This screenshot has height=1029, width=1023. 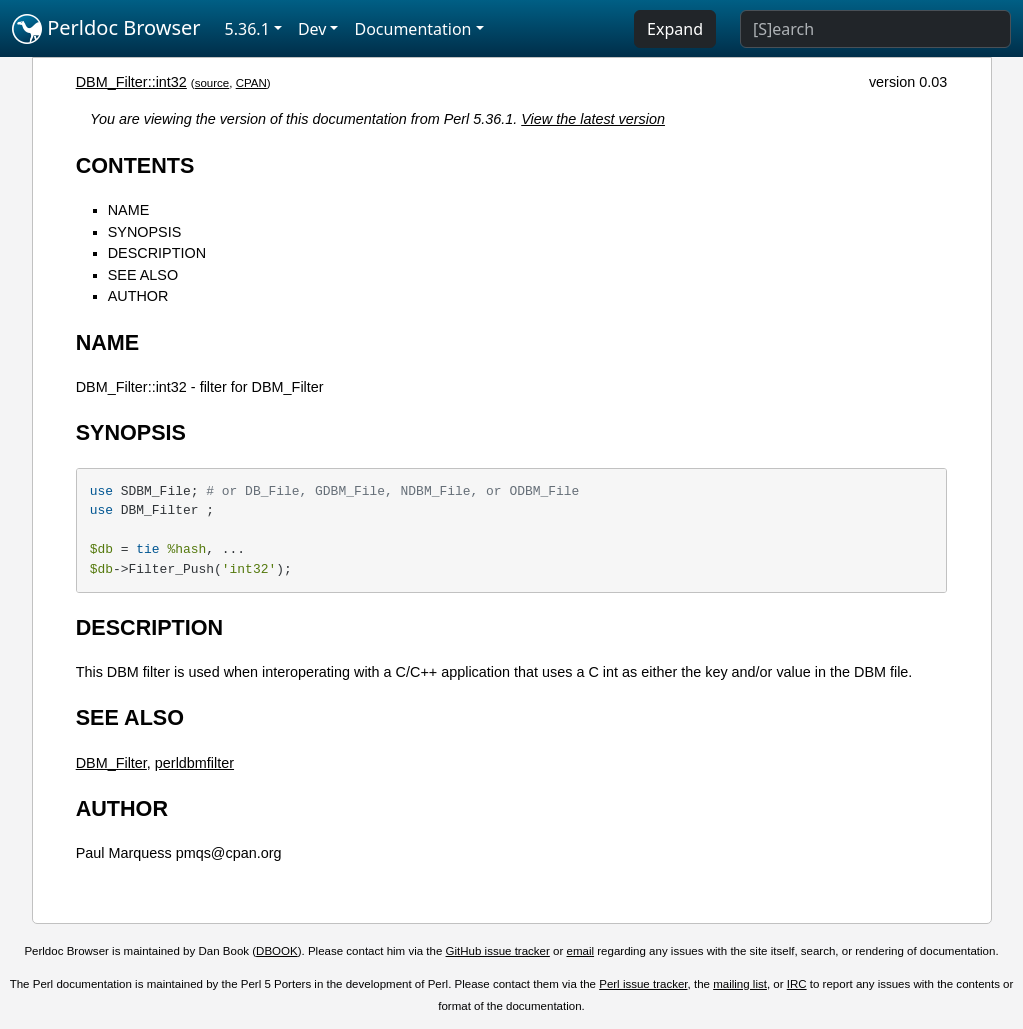 What do you see at coordinates (412, 29) in the screenshot?
I see `Documentation [button]` at bounding box center [412, 29].